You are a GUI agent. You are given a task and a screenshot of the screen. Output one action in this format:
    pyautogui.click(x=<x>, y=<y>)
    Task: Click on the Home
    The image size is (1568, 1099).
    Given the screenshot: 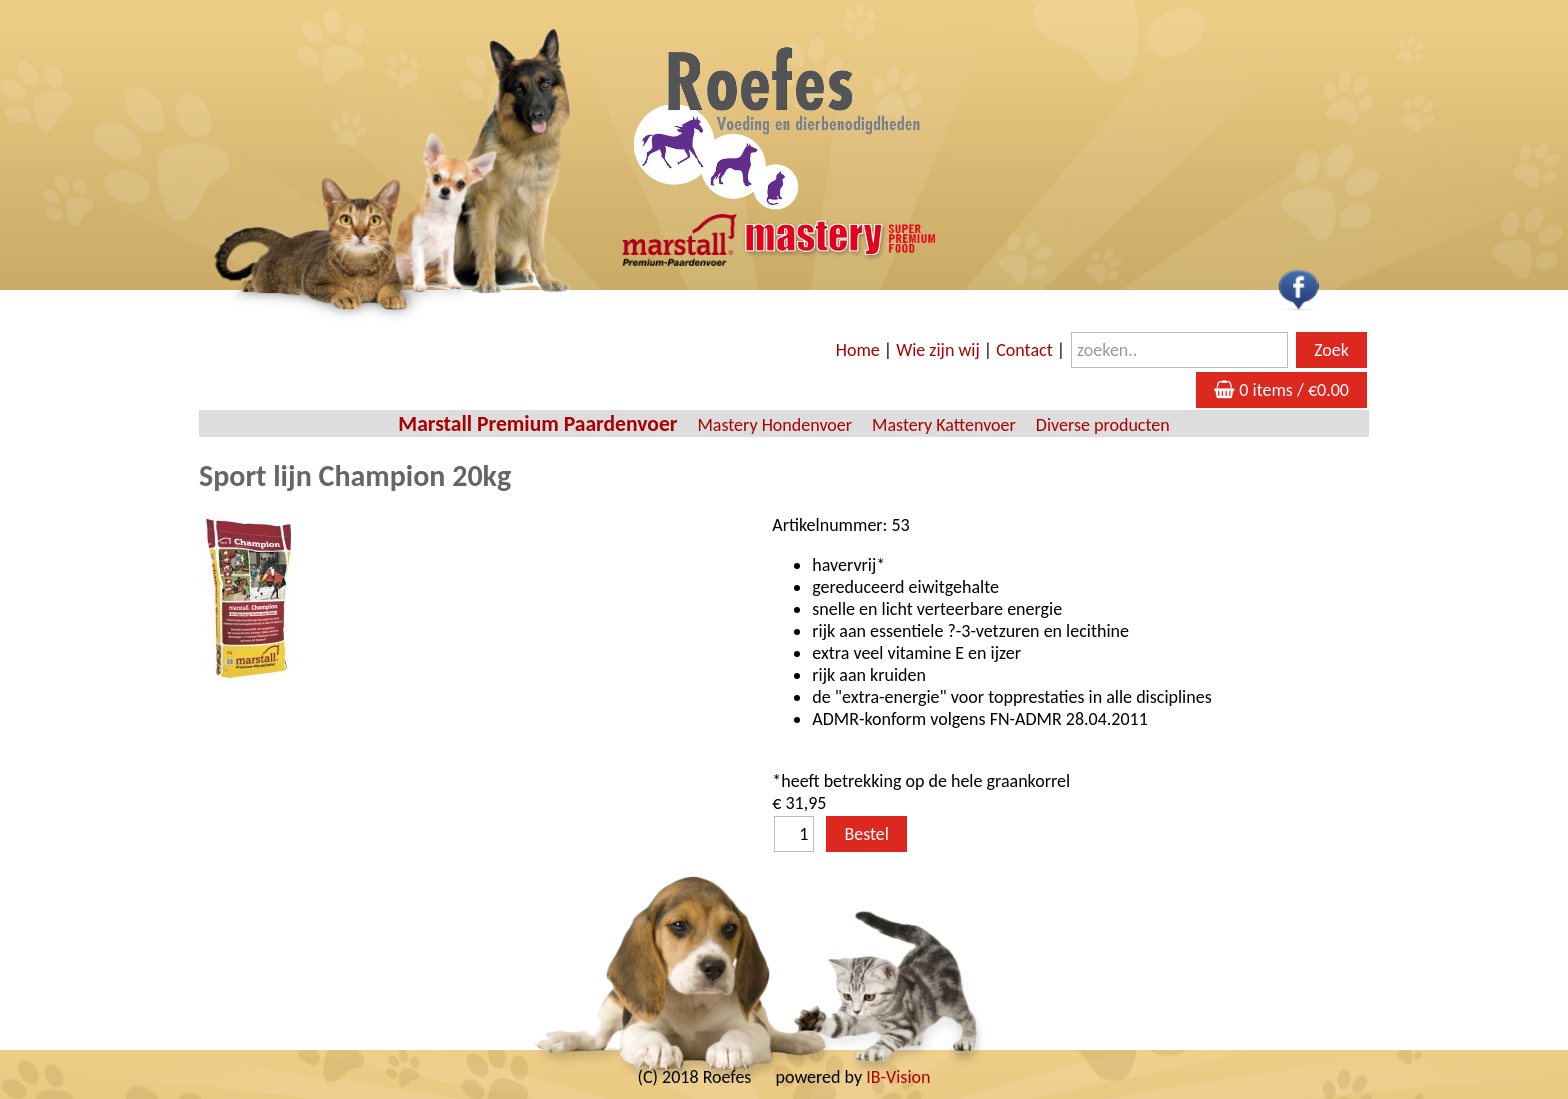 What is the action you would take?
    pyautogui.click(x=858, y=350)
    